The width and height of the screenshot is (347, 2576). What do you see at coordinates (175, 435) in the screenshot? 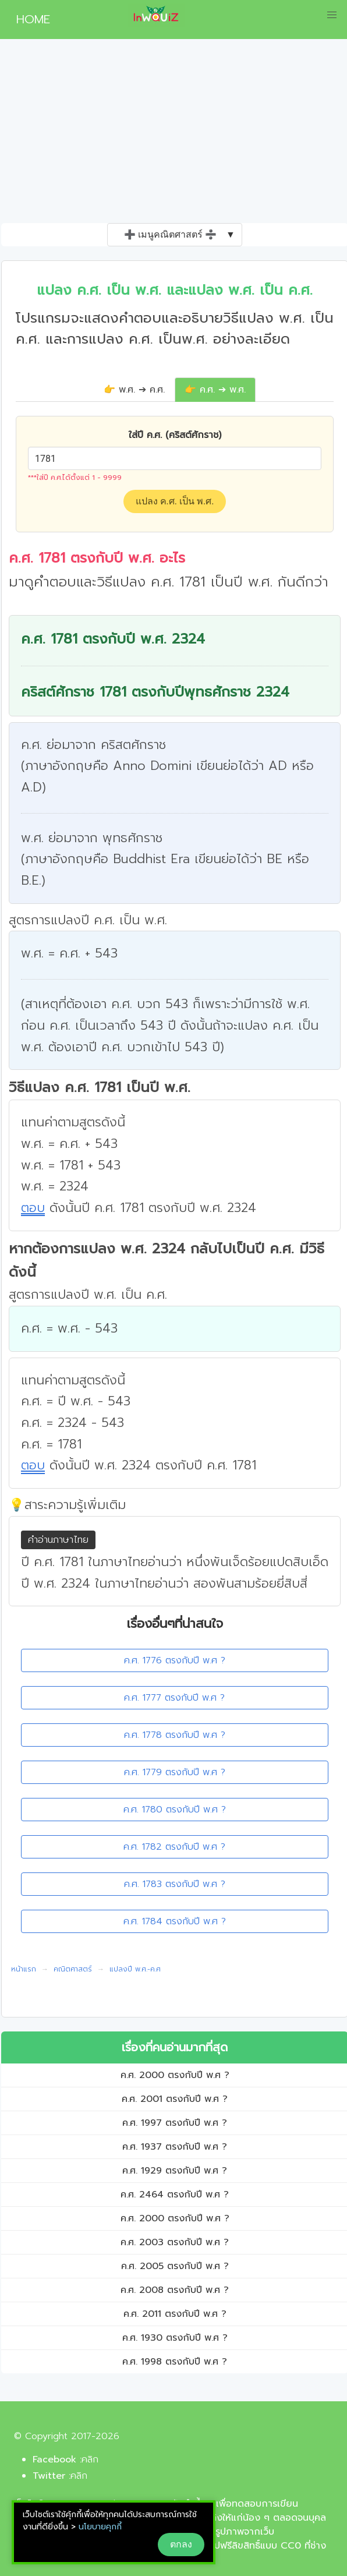
I see `ใส่ปี ค.ศ. (คริสต์ศักราช)` at bounding box center [175, 435].